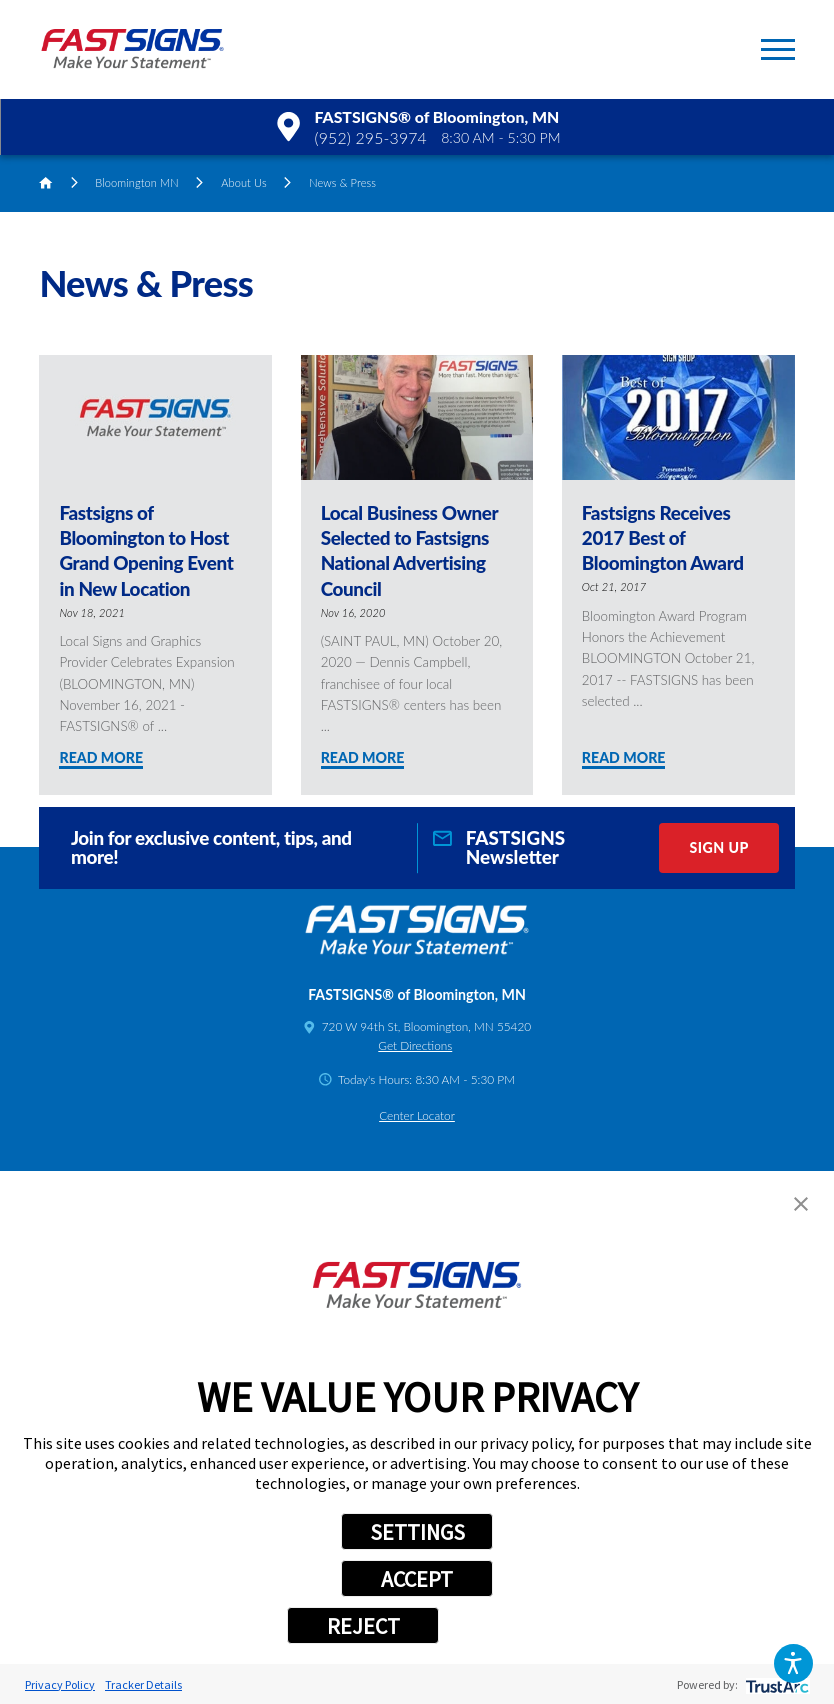 Image resolution: width=834 pixels, height=1704 pixels. Describe the element at coordinates (371, 137) in the screenshot. I see `(952) 295-3974` at that location.